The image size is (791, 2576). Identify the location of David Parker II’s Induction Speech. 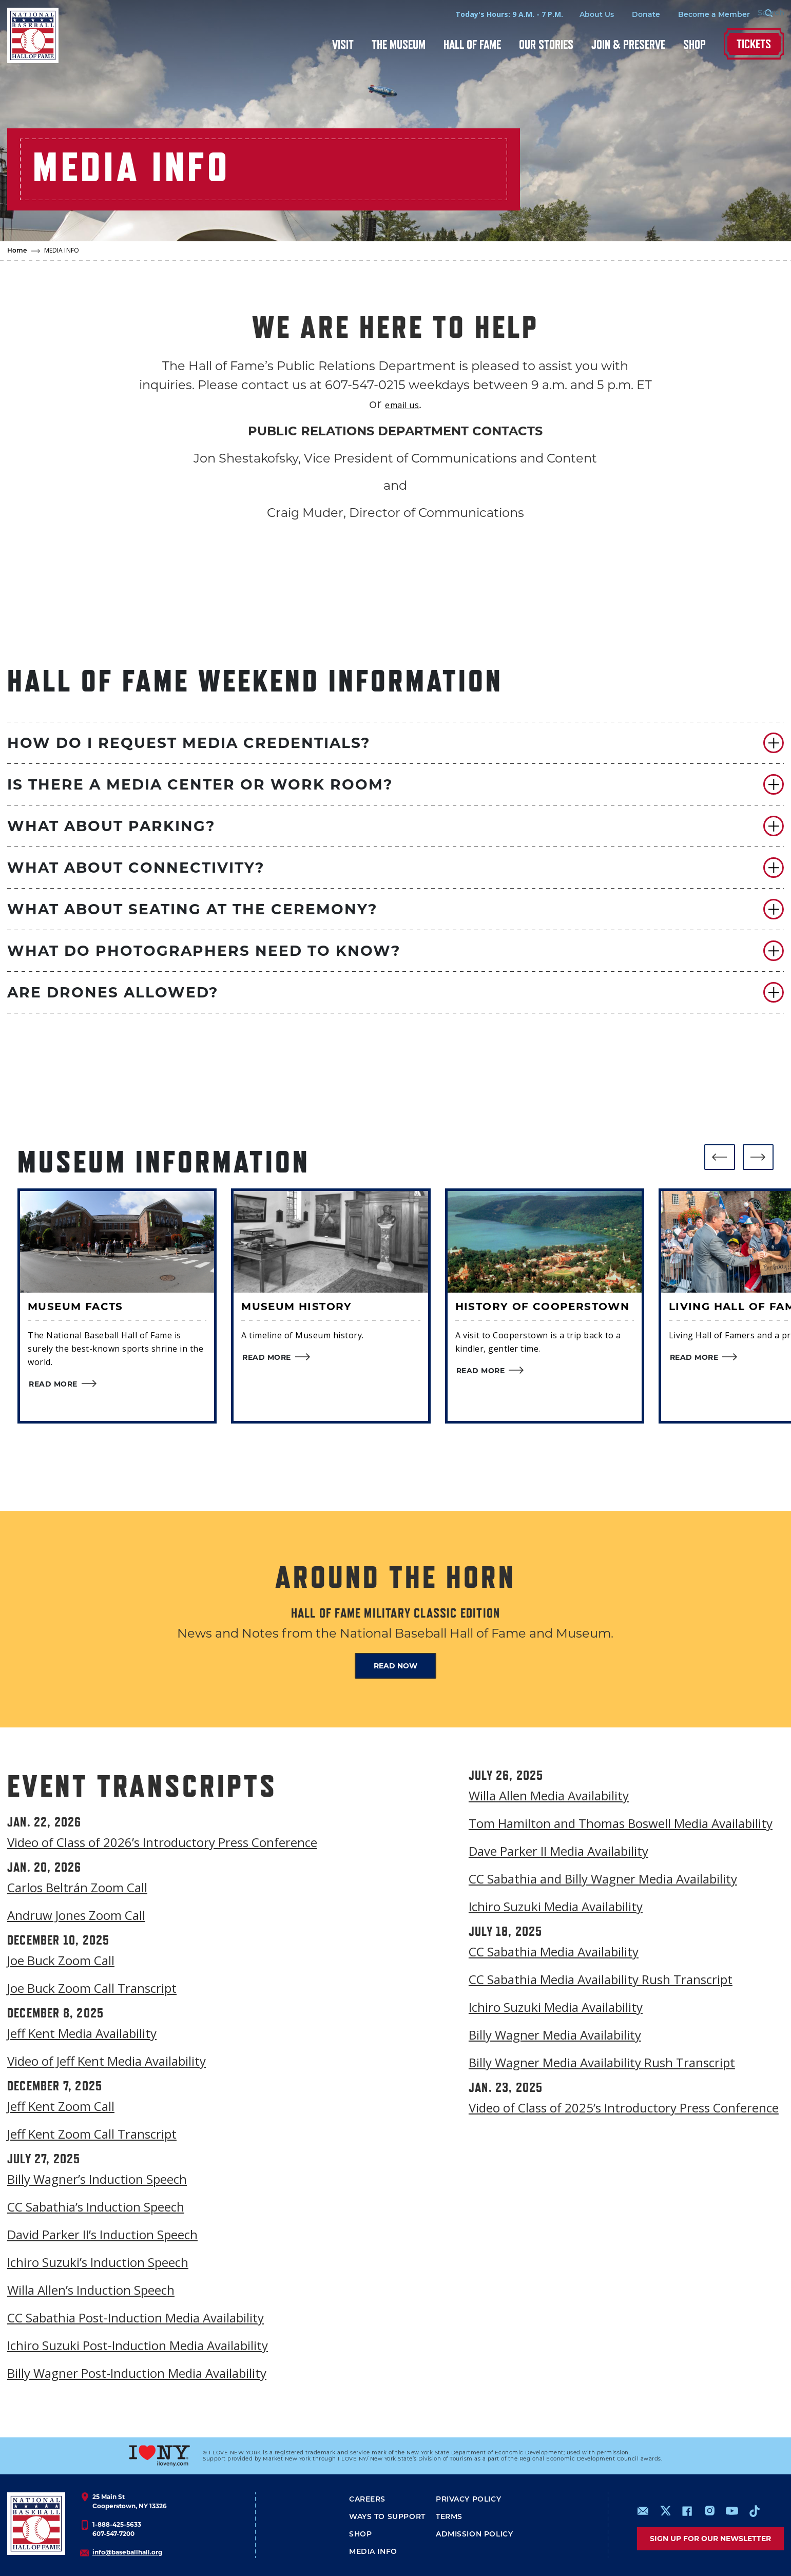
(102, 2234).